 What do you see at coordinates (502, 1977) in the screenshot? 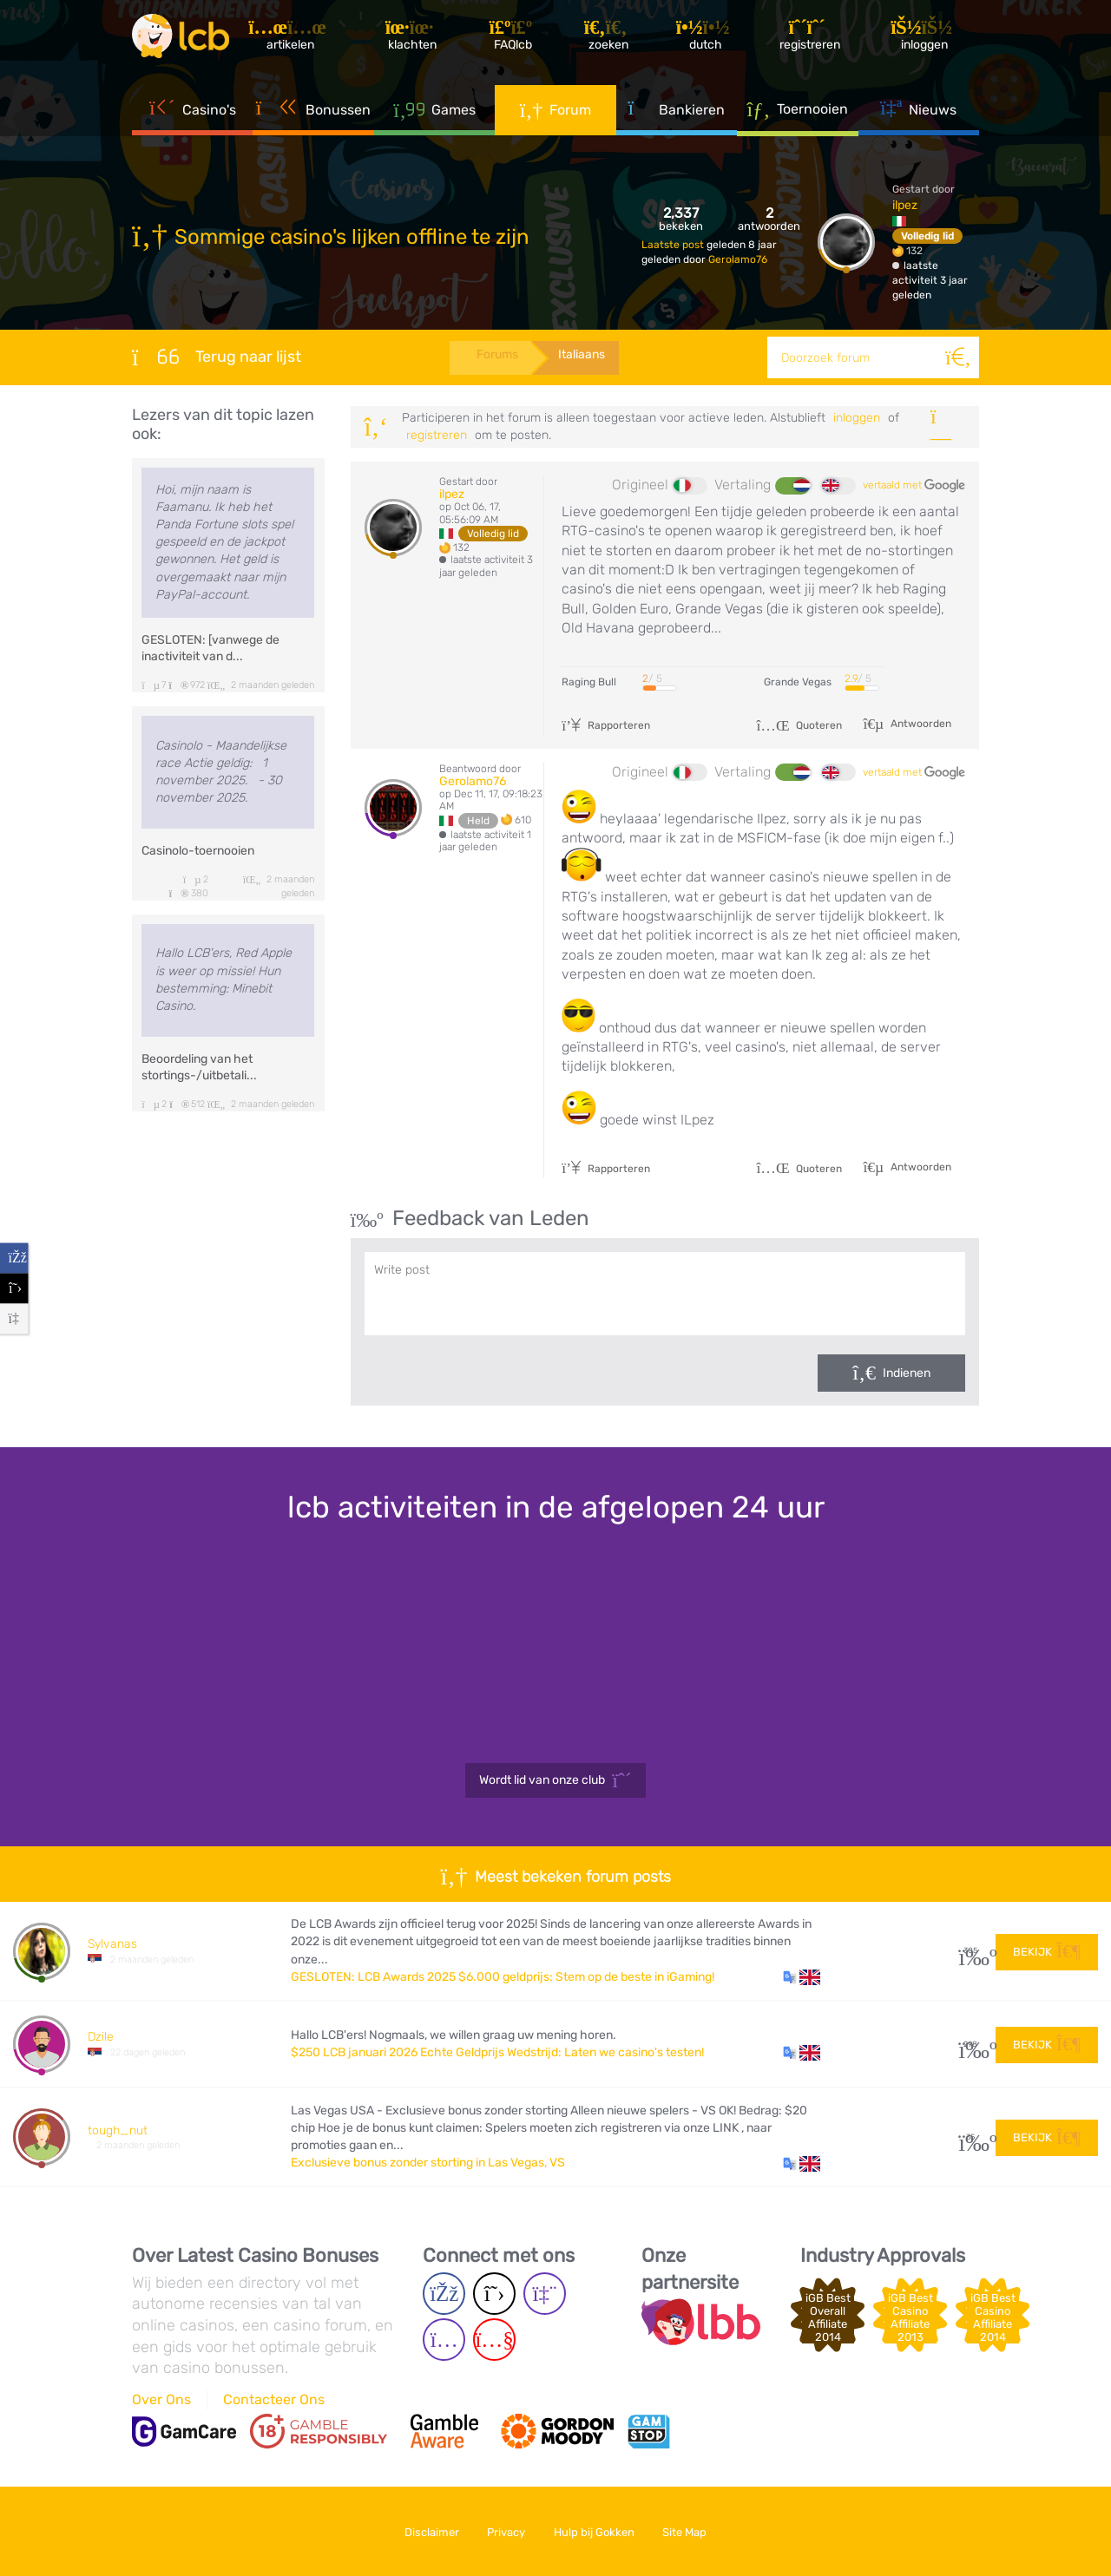
I see `GESLOTEN: LCB Awards 2025 $6.000 geldprijs: Stem op de beste in iGaming!` at bounding box center [502, 1977].